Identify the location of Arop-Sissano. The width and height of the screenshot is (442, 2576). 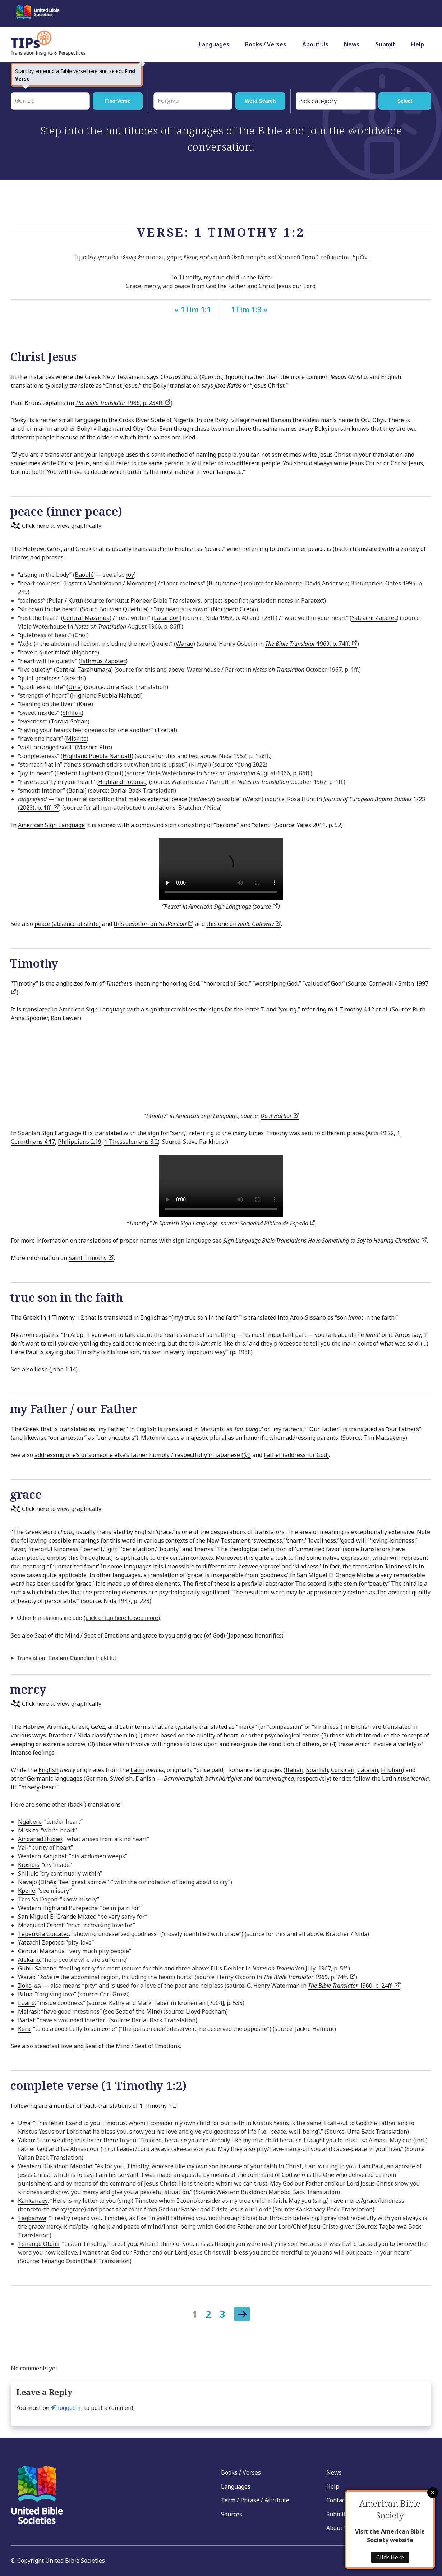
(308, 1317).